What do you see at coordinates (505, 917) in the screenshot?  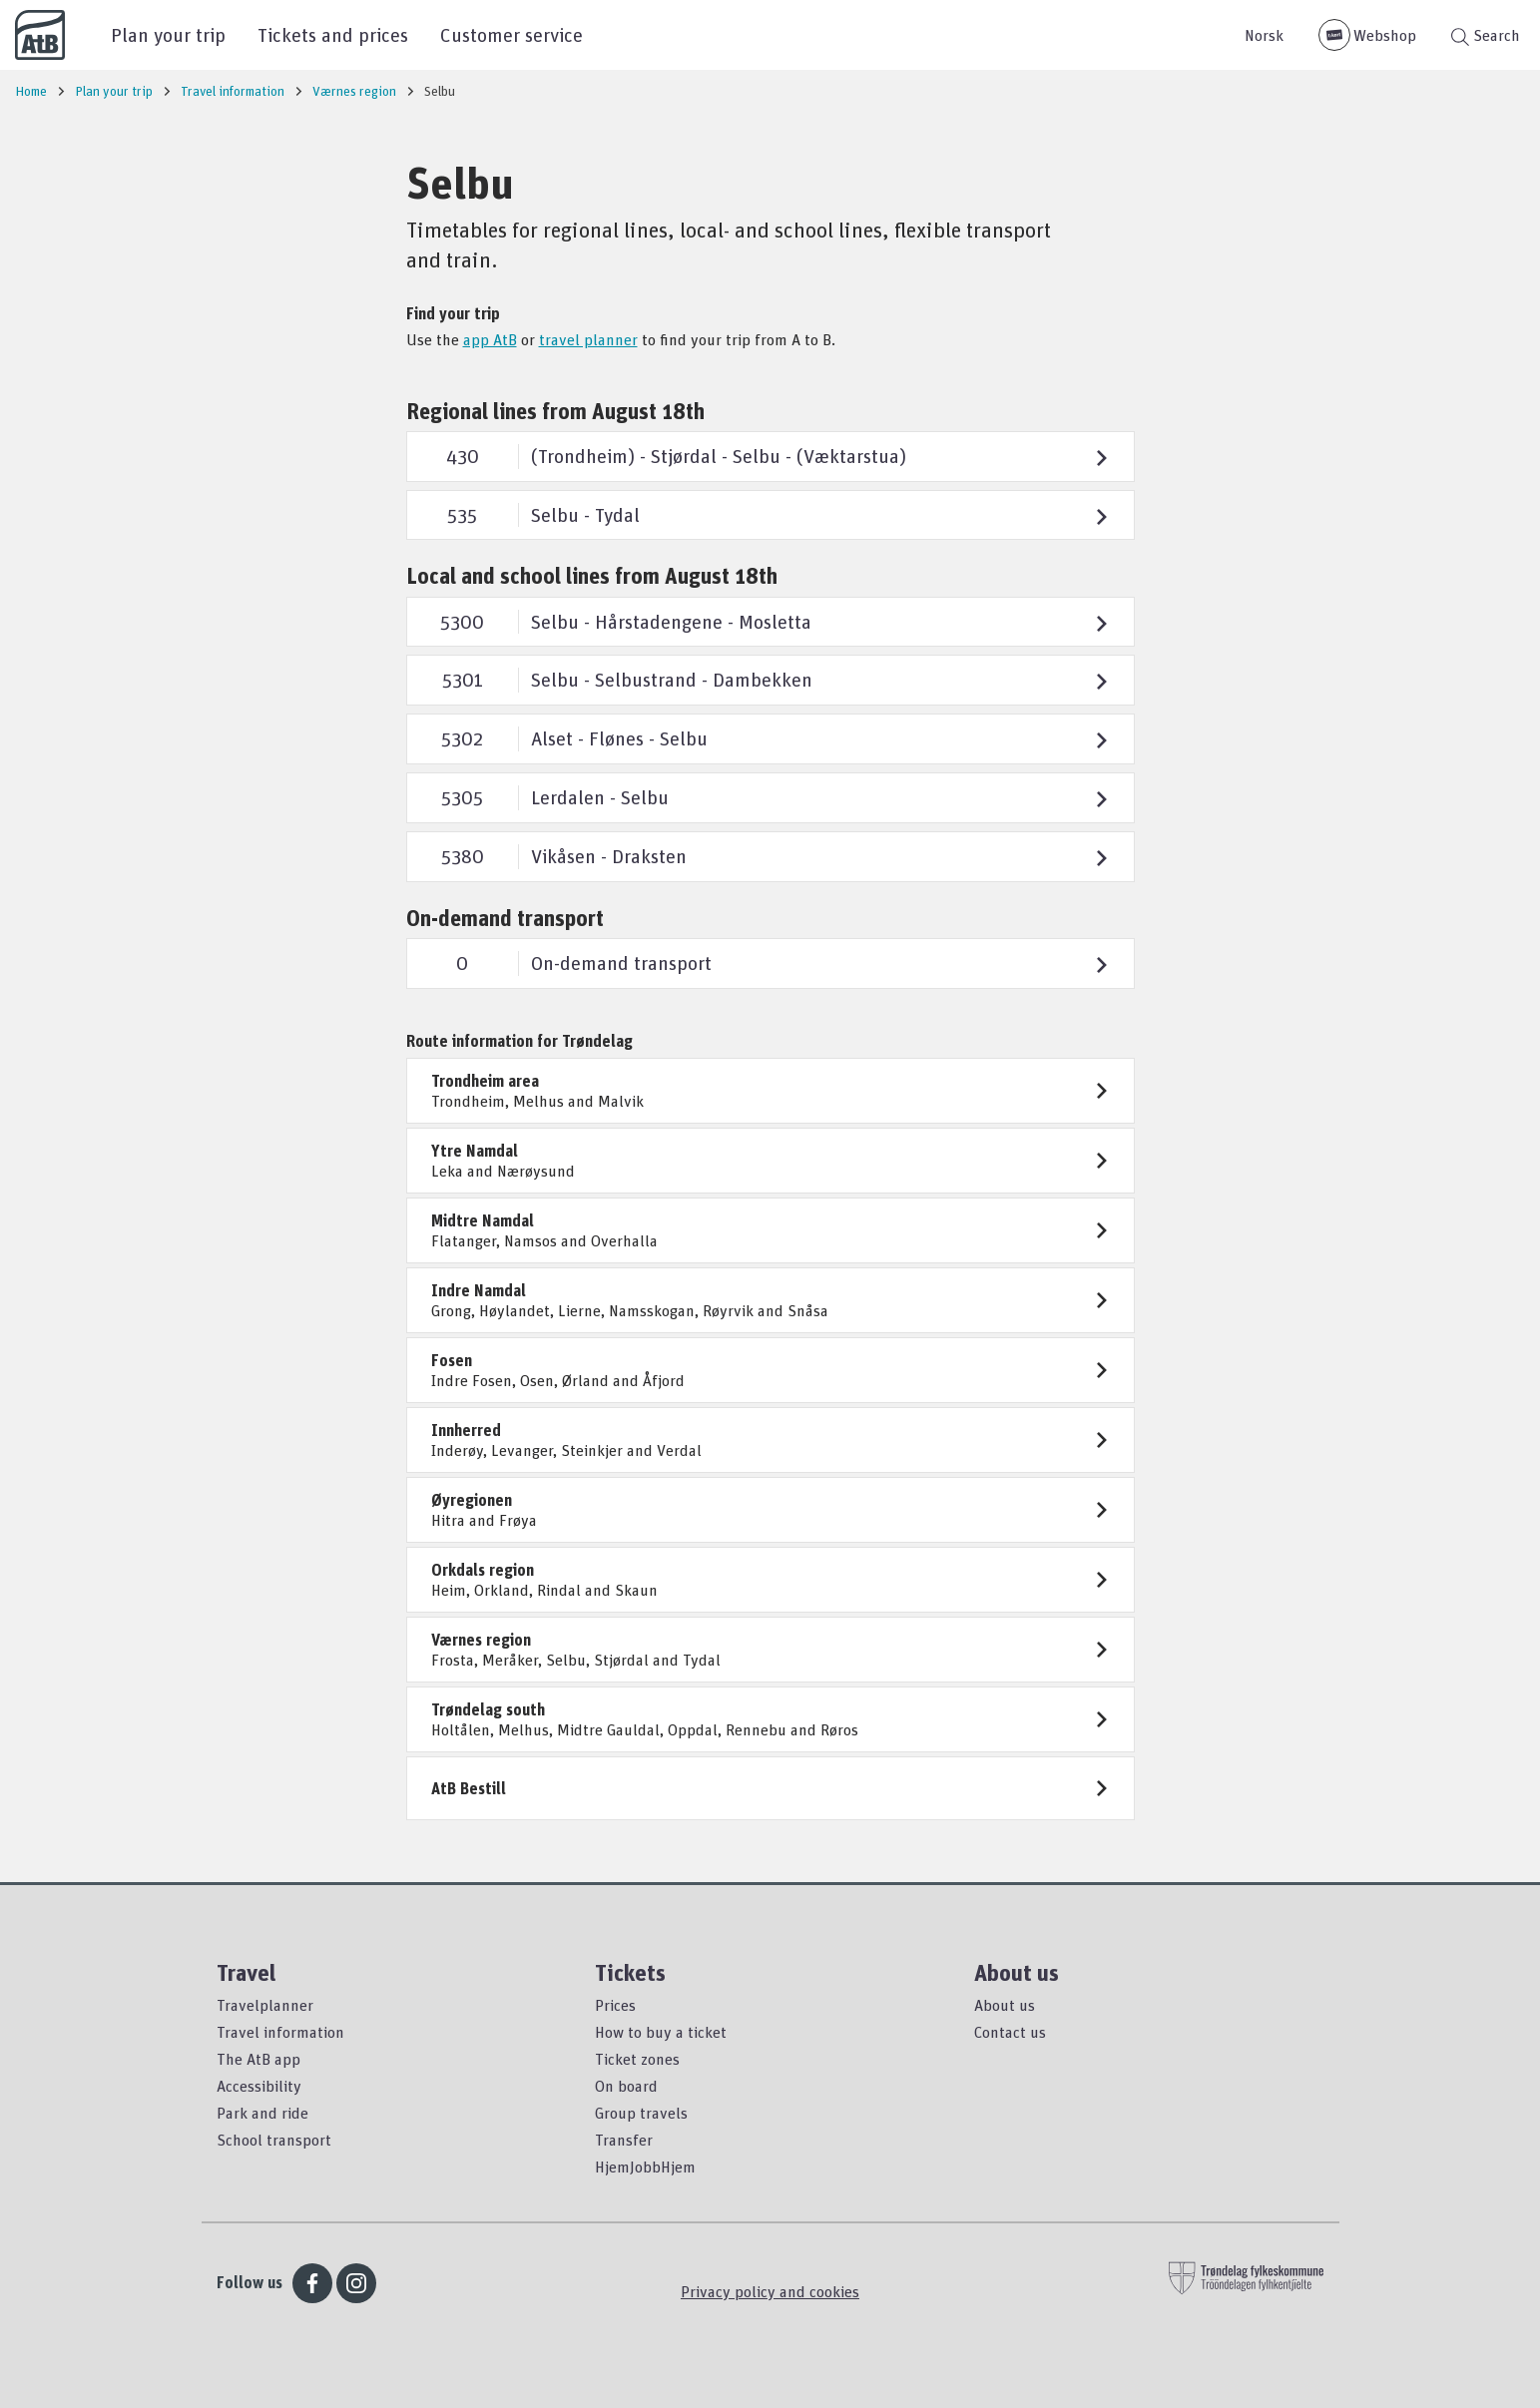 I see `On-demand transport` at bounding box center [505, 917].